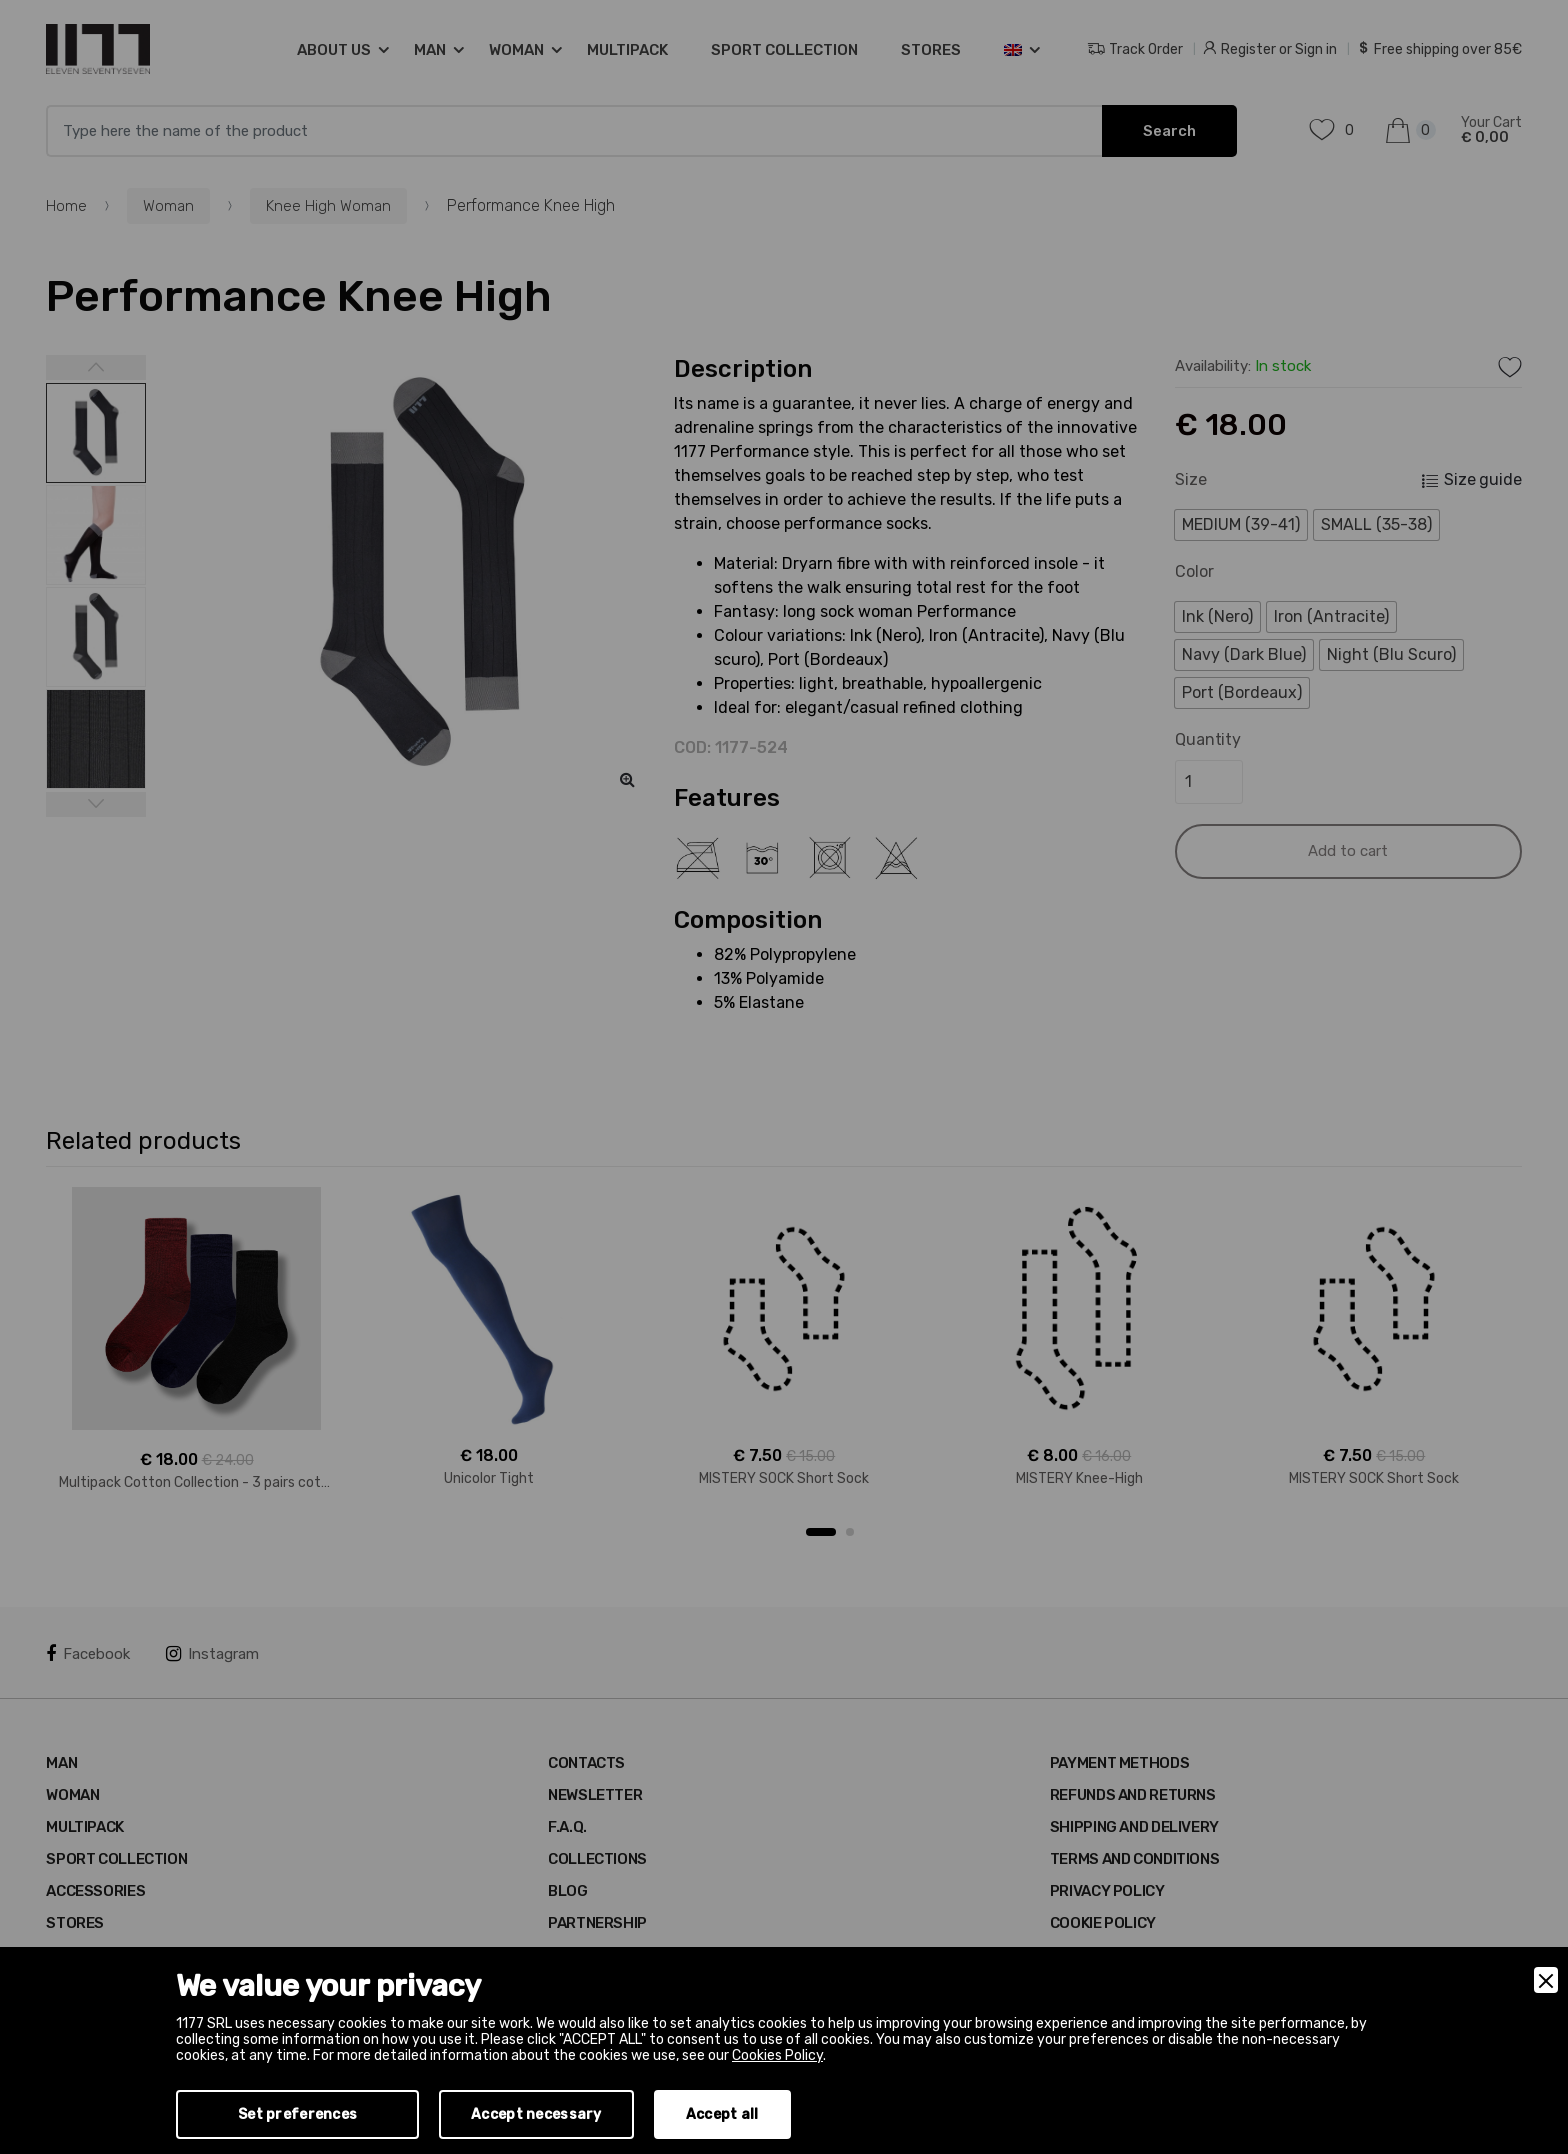  Describe the element at coordinates (777, 2055) in the screenshot. I see `Cookies Policy` at that location.